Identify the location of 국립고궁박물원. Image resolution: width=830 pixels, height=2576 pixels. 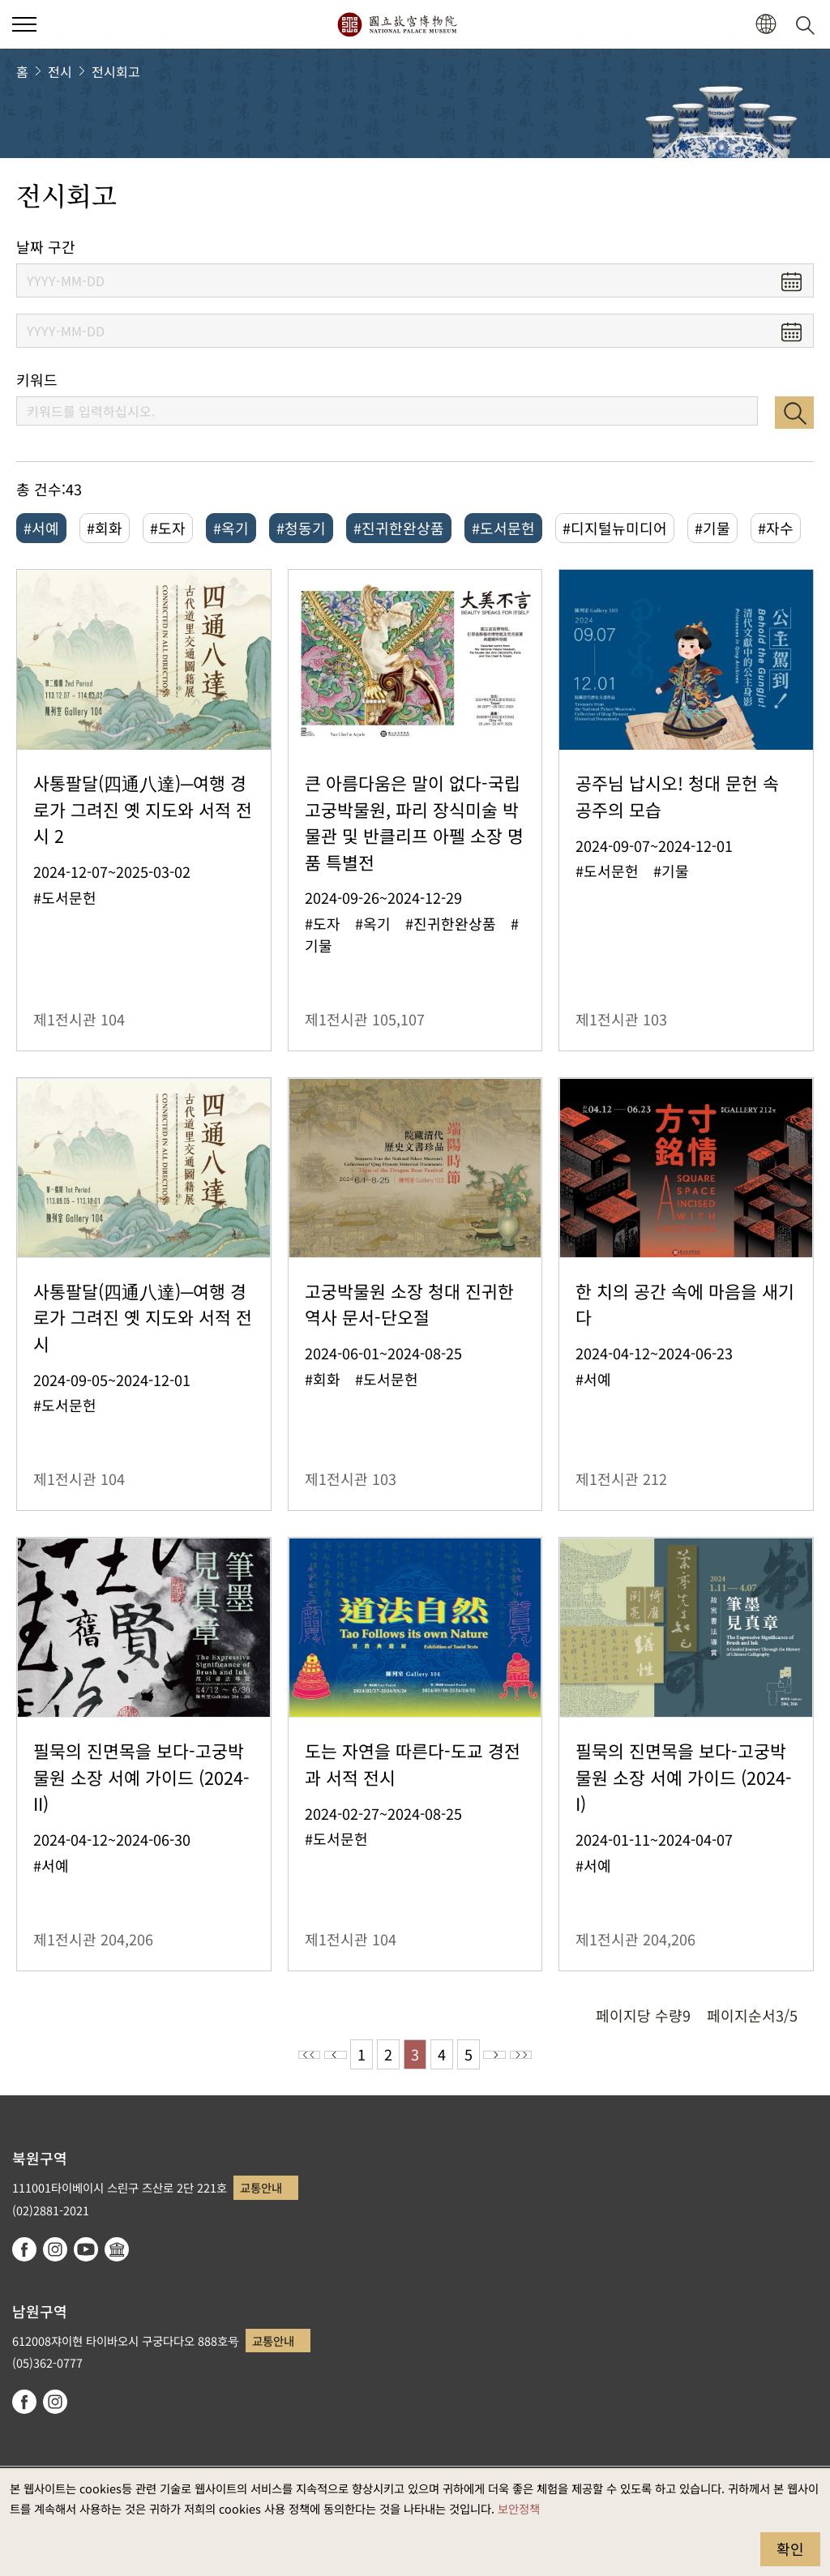
(397, 24).